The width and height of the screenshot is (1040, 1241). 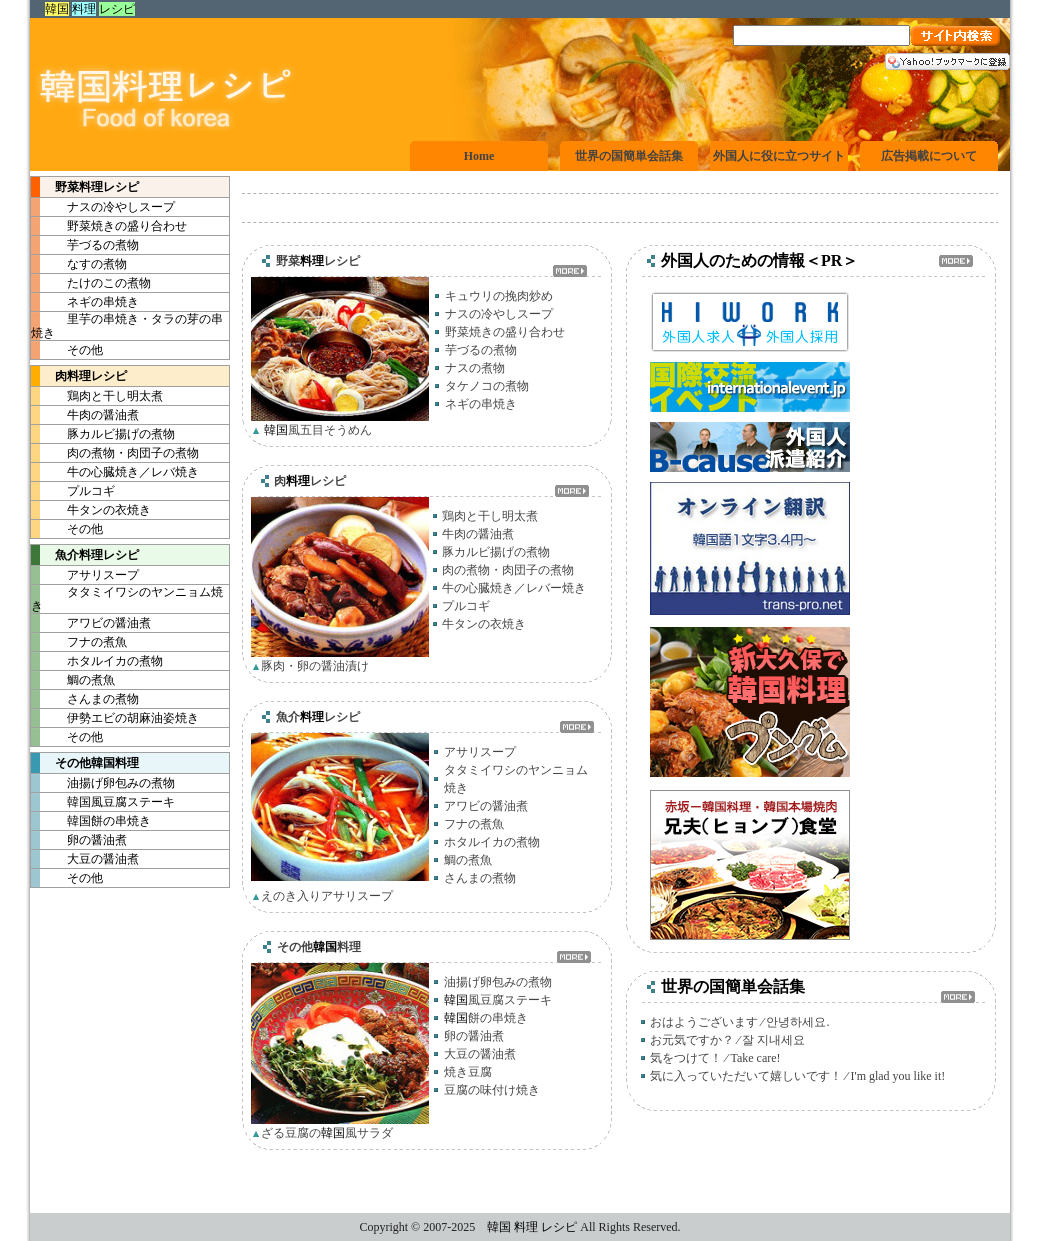 What do you see at coordinates (79, 376) in the screenshot?
I see `肉レシピ` at bounding box center [79, 376].